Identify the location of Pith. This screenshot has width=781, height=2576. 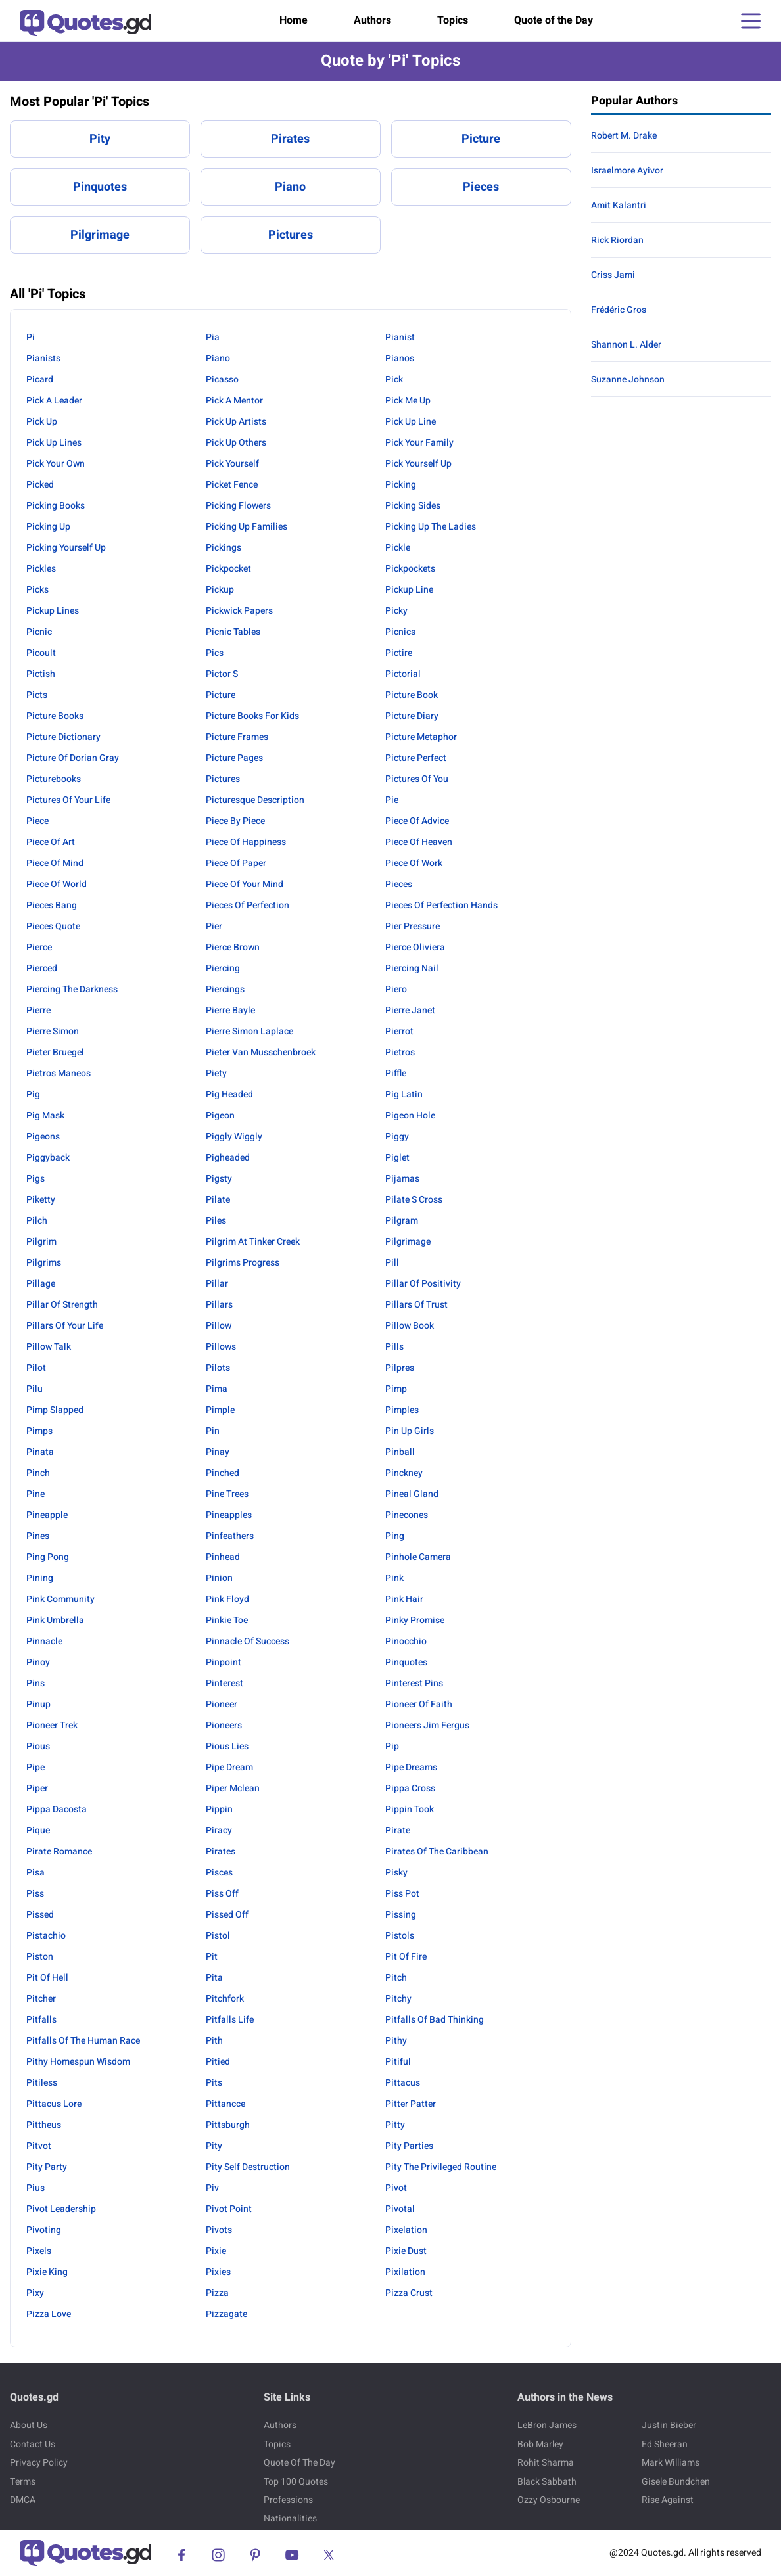
(214, 2041).